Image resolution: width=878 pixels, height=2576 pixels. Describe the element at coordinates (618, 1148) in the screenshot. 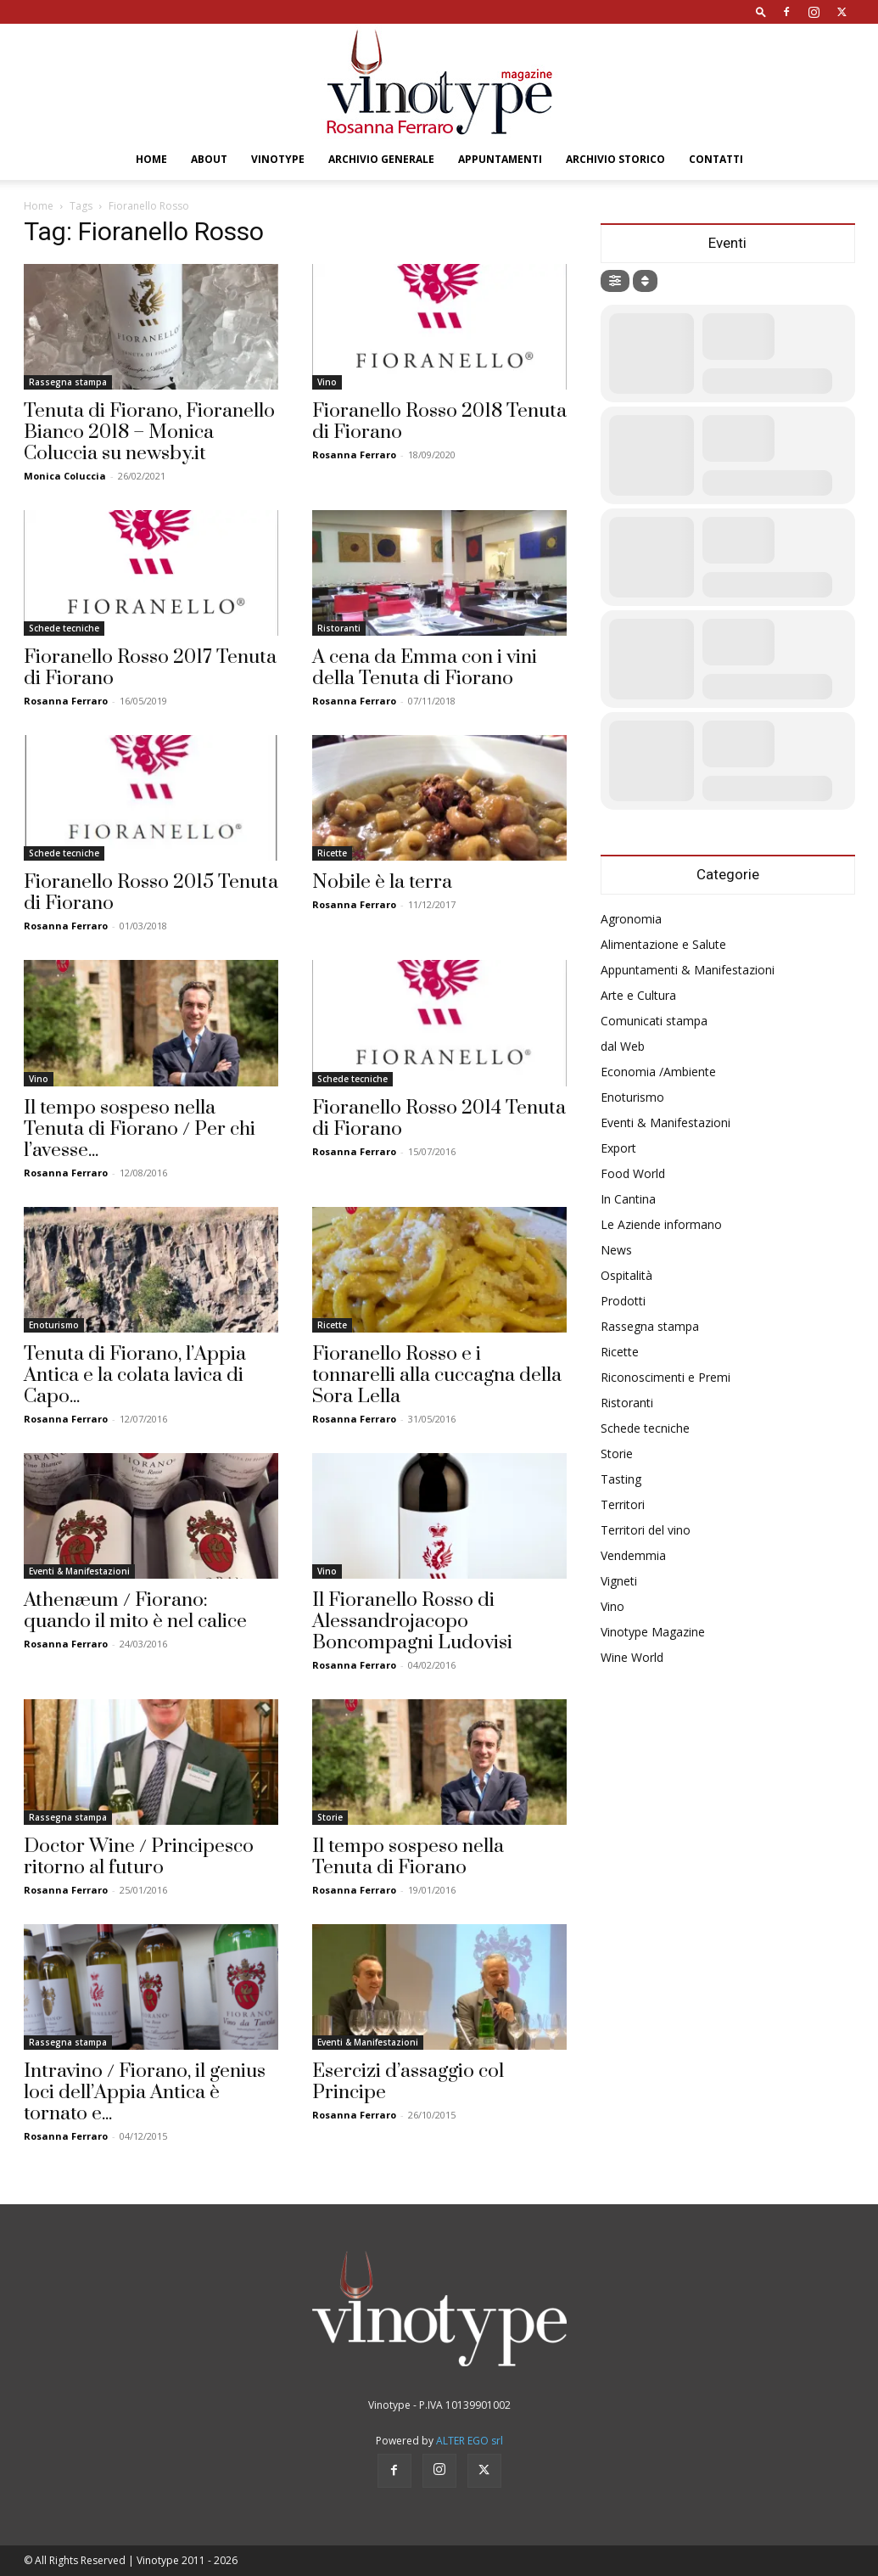

I see `Export` at that location.